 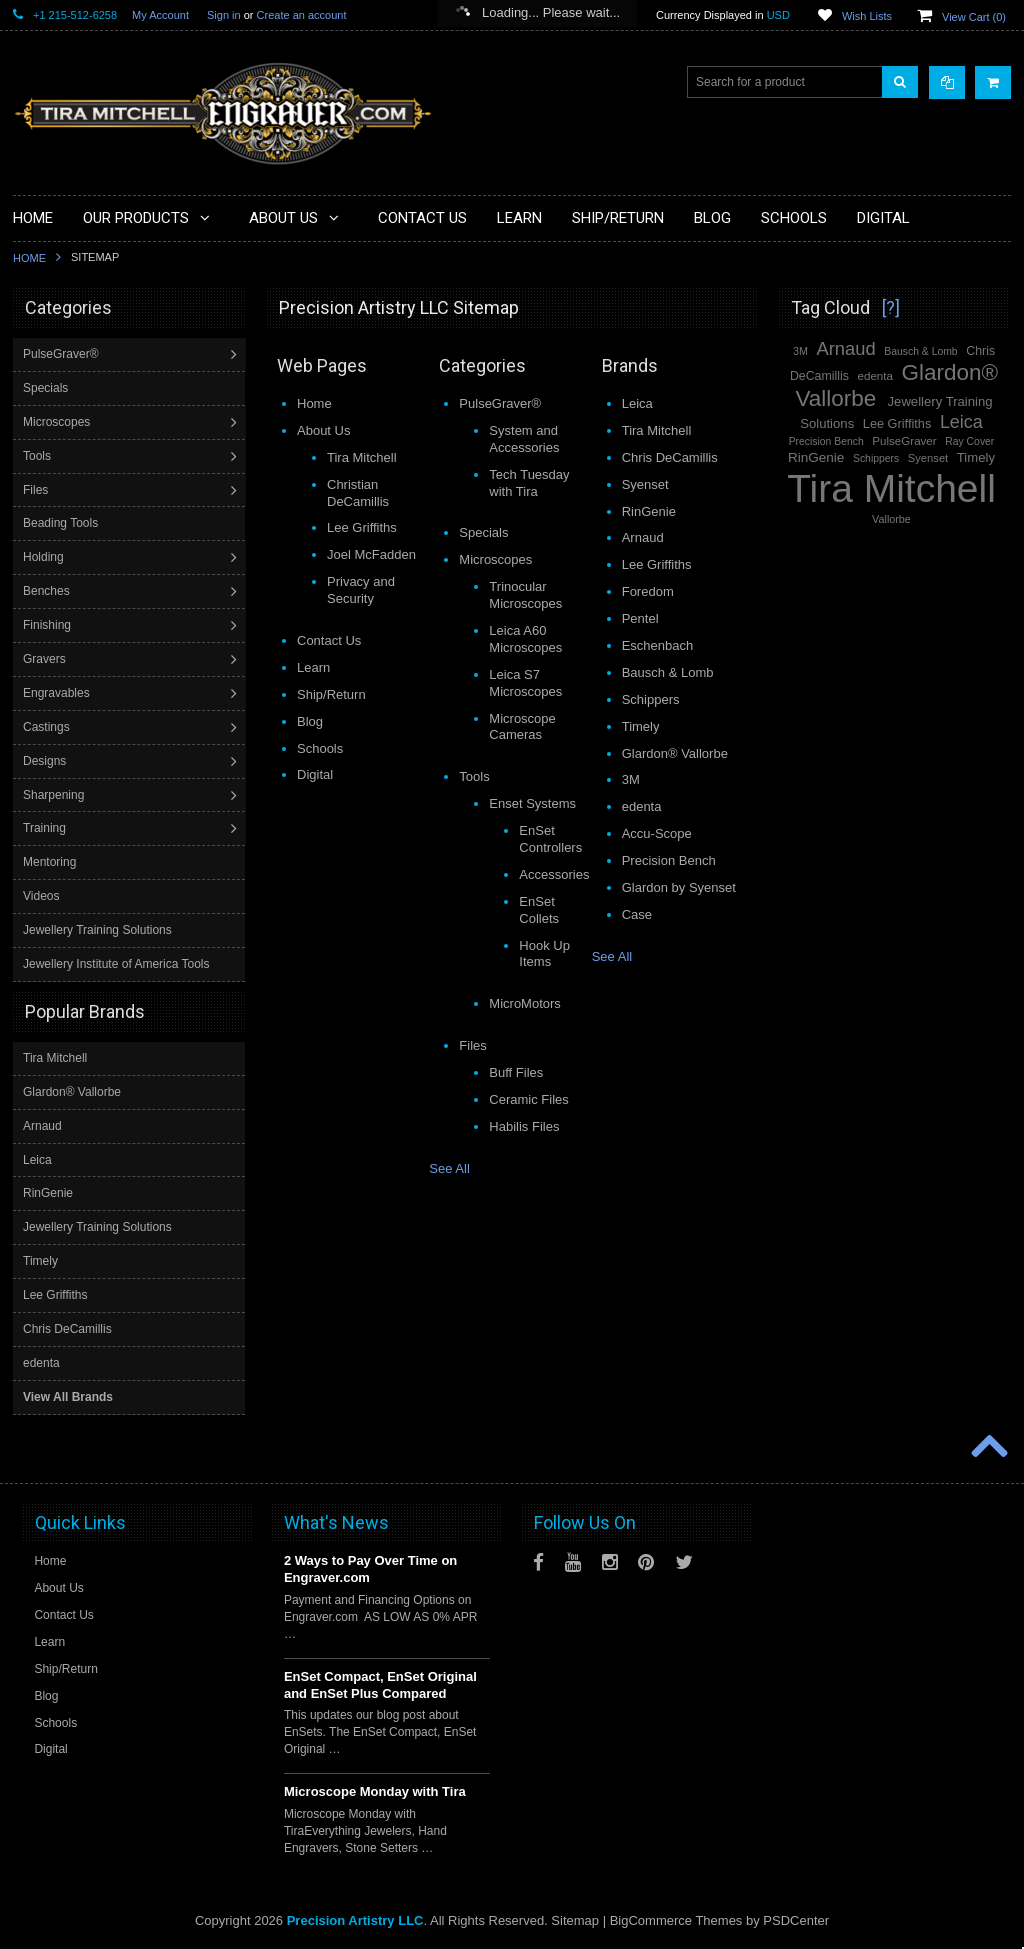 I want to click on PulseGraver®, so click(x=63, y=354).